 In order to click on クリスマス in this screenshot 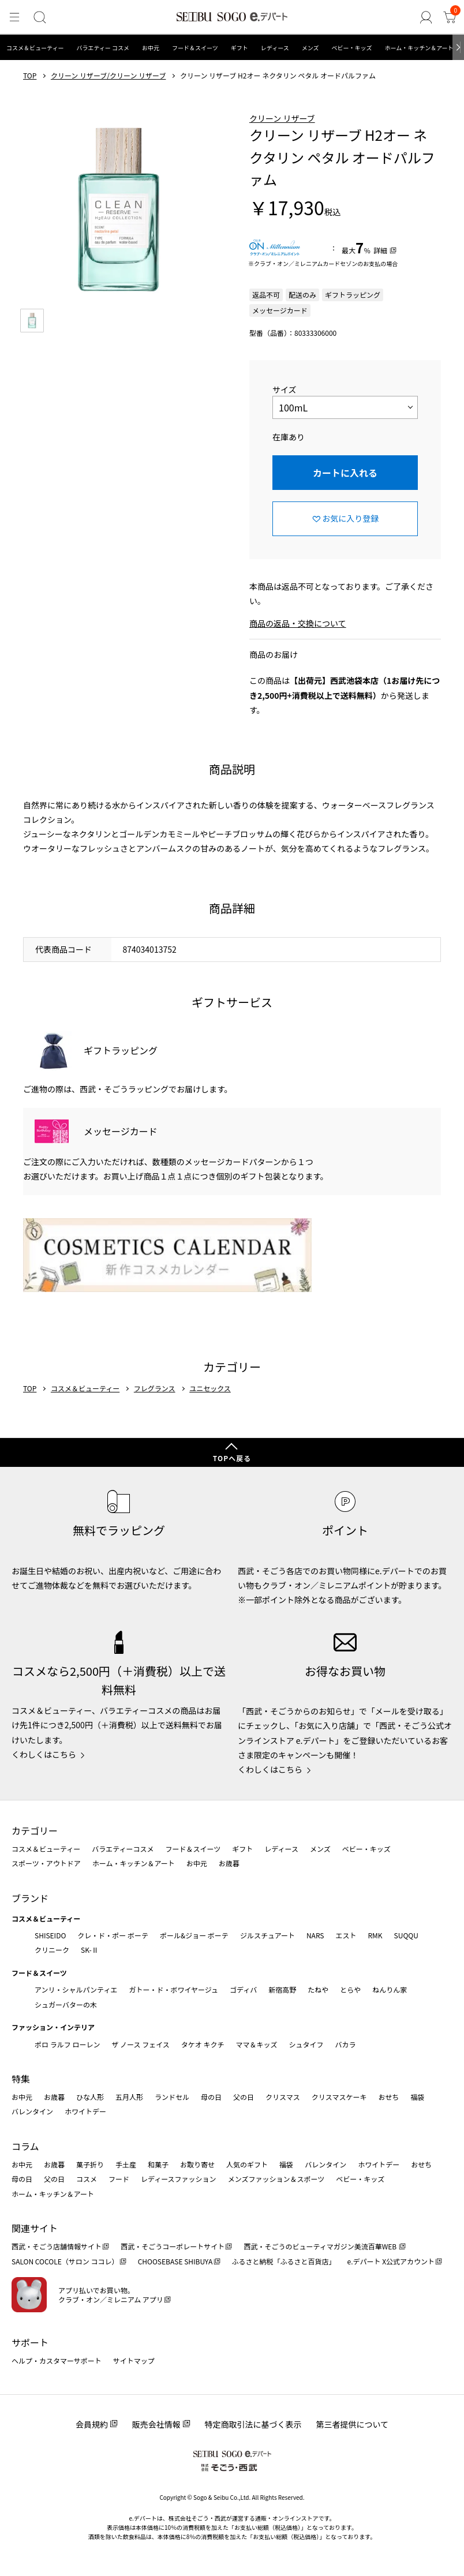, I will do `click(282, 2097)`.